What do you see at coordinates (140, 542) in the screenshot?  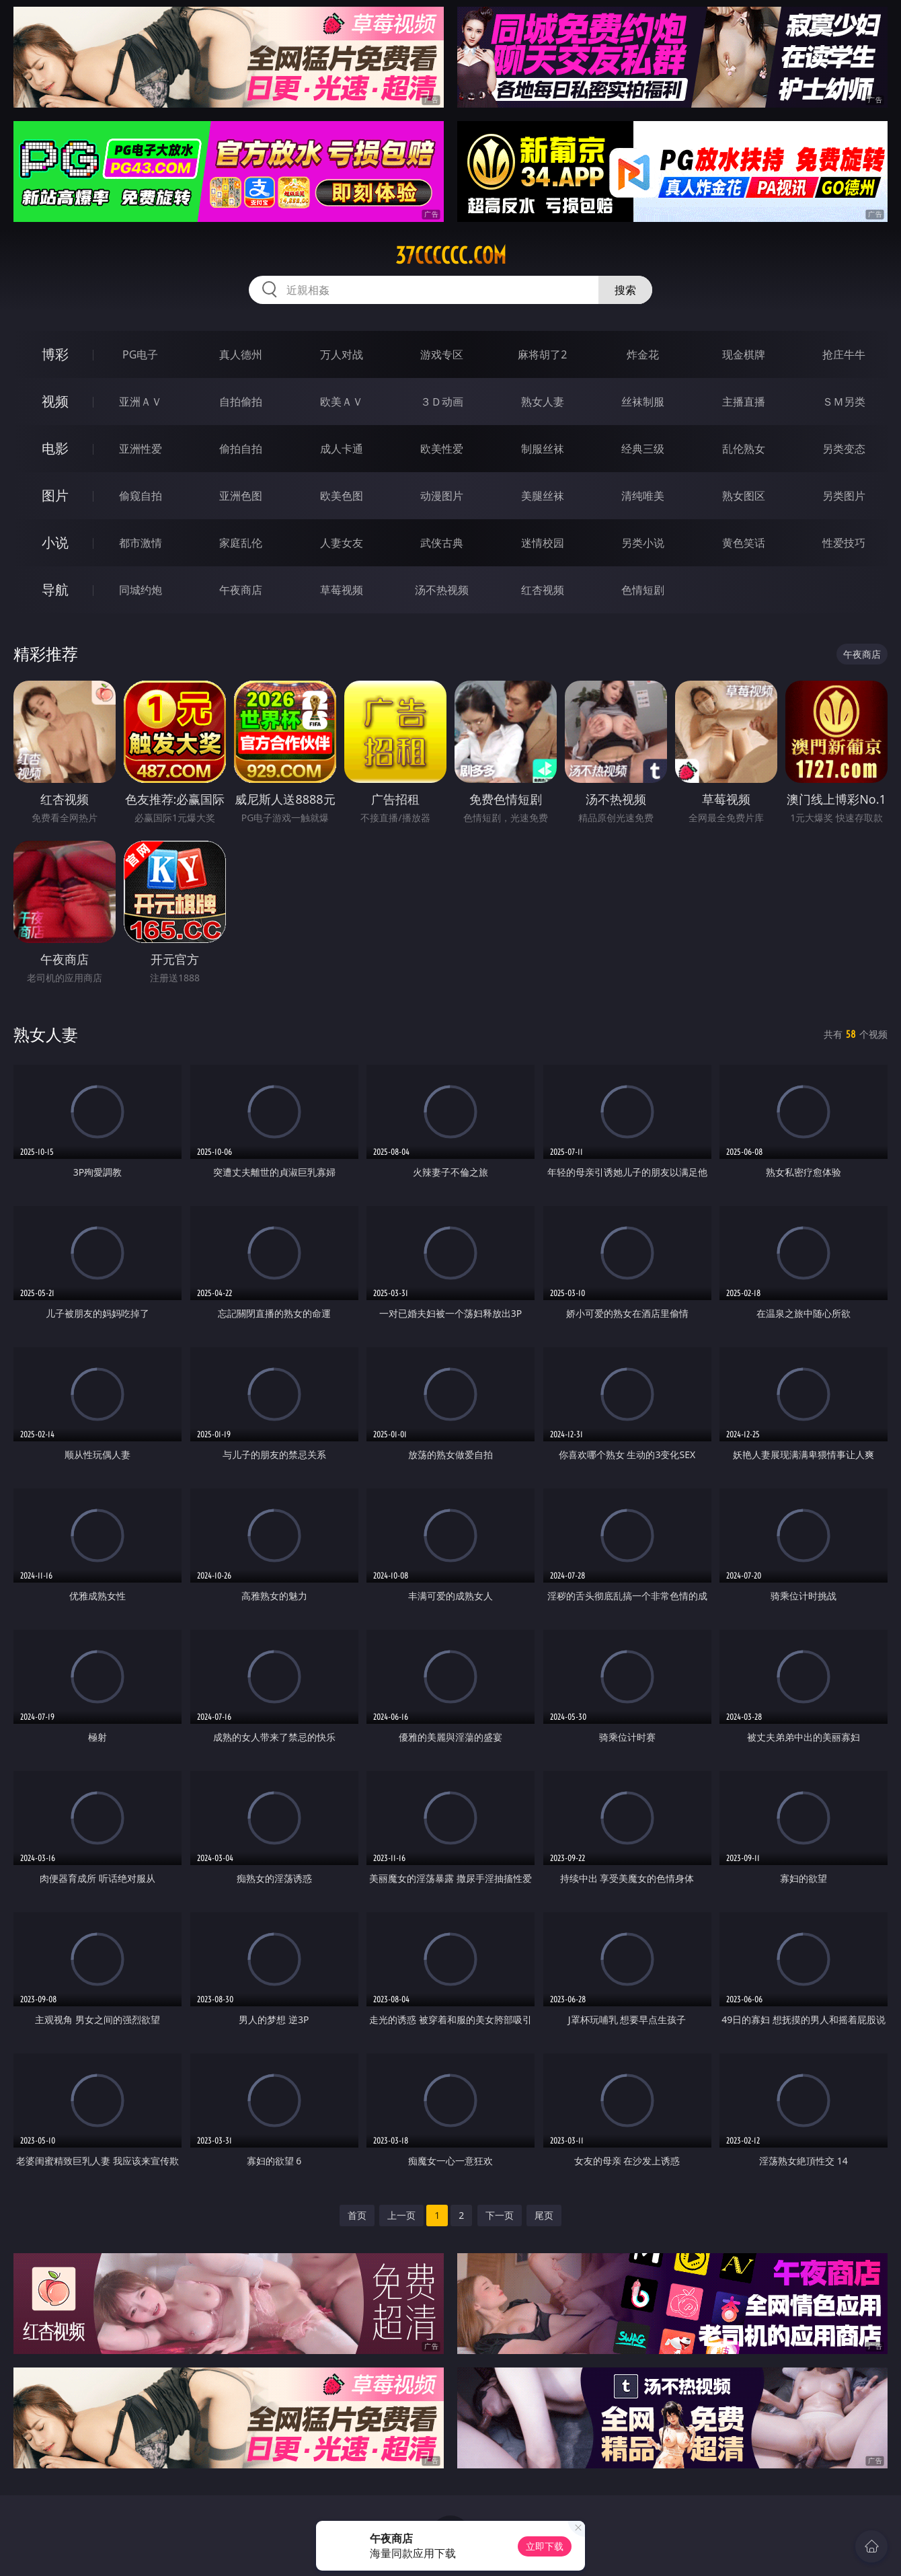 I see `都市激情` at bounding box center [140, 542].